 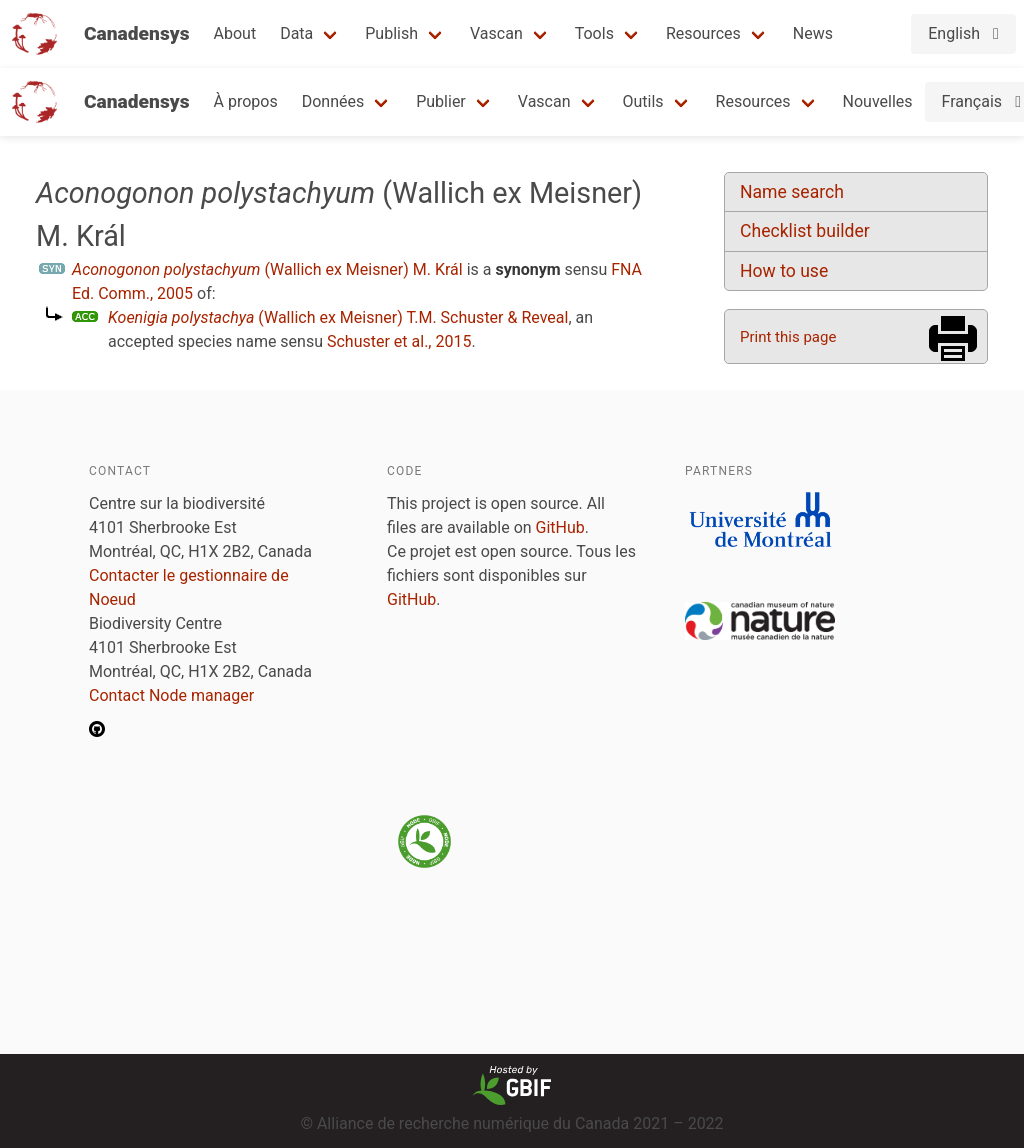 I want to click on Checklist builder, so click(x=805, y=231).